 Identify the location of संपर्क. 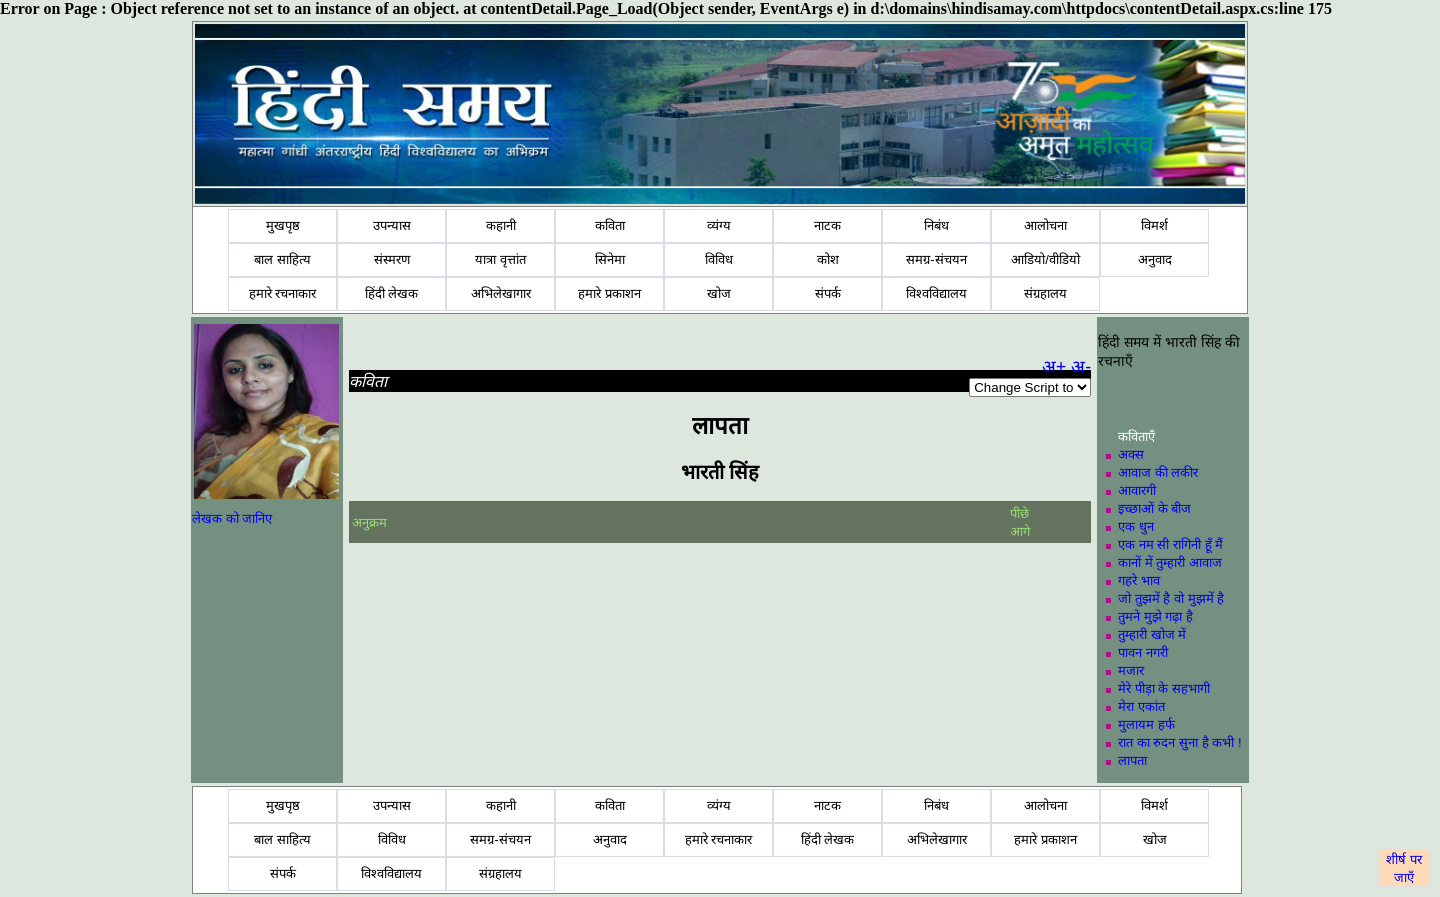
(828, 293).